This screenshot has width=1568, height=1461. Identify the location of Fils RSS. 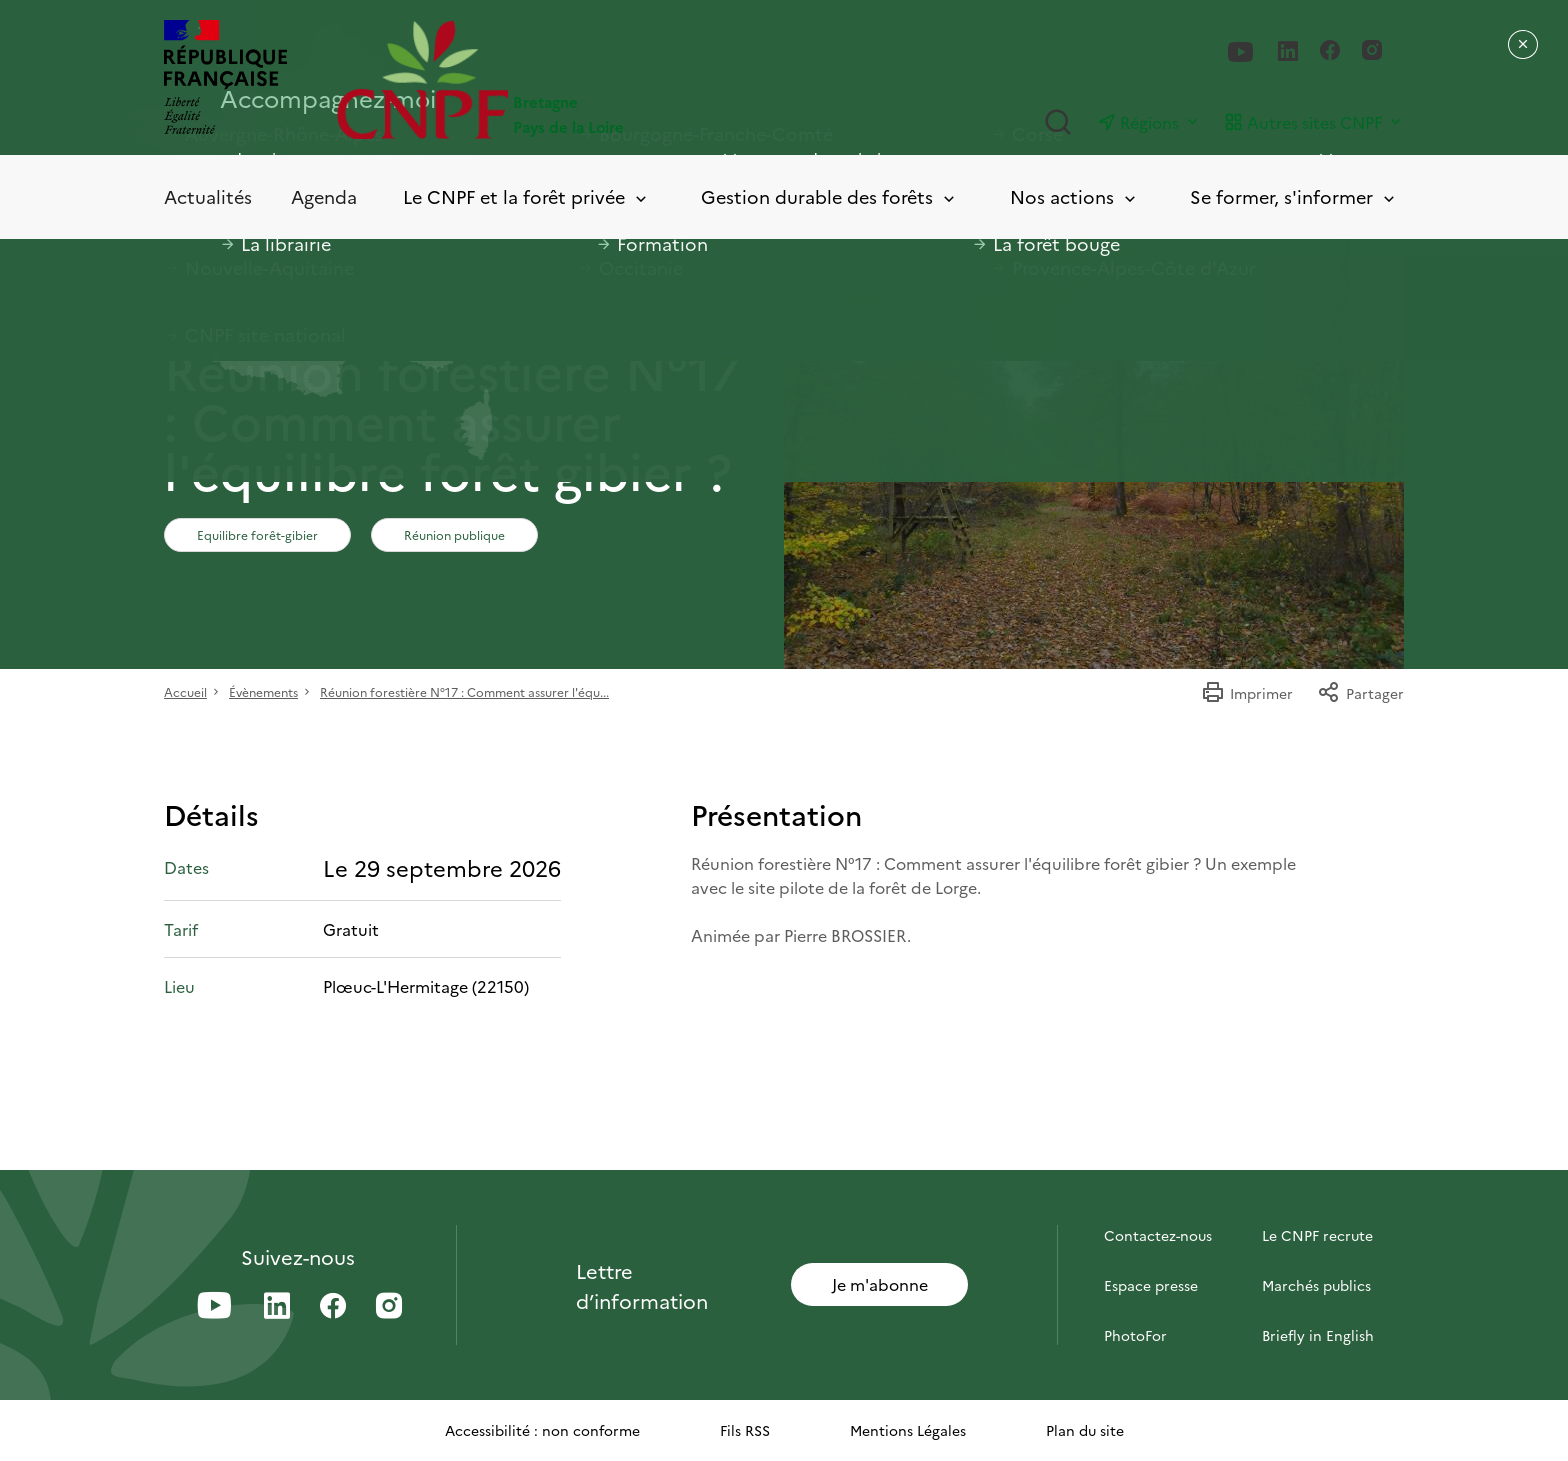
(745, 1430).